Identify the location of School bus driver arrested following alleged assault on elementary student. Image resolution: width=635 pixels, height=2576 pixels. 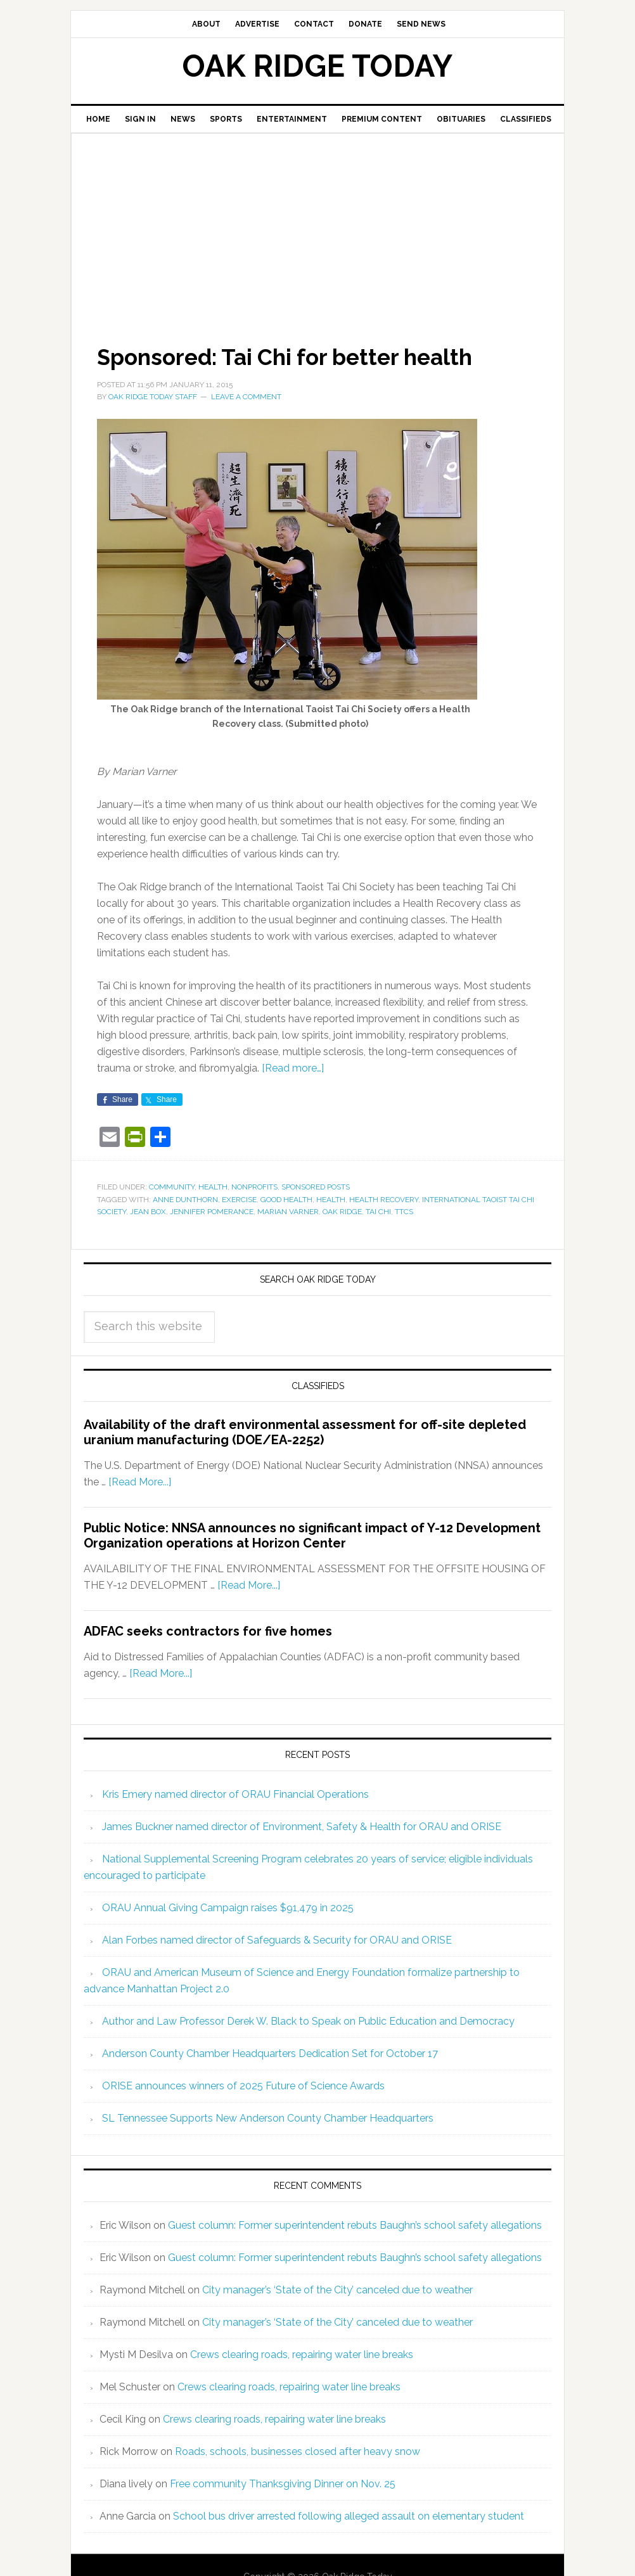
(348, 2515).